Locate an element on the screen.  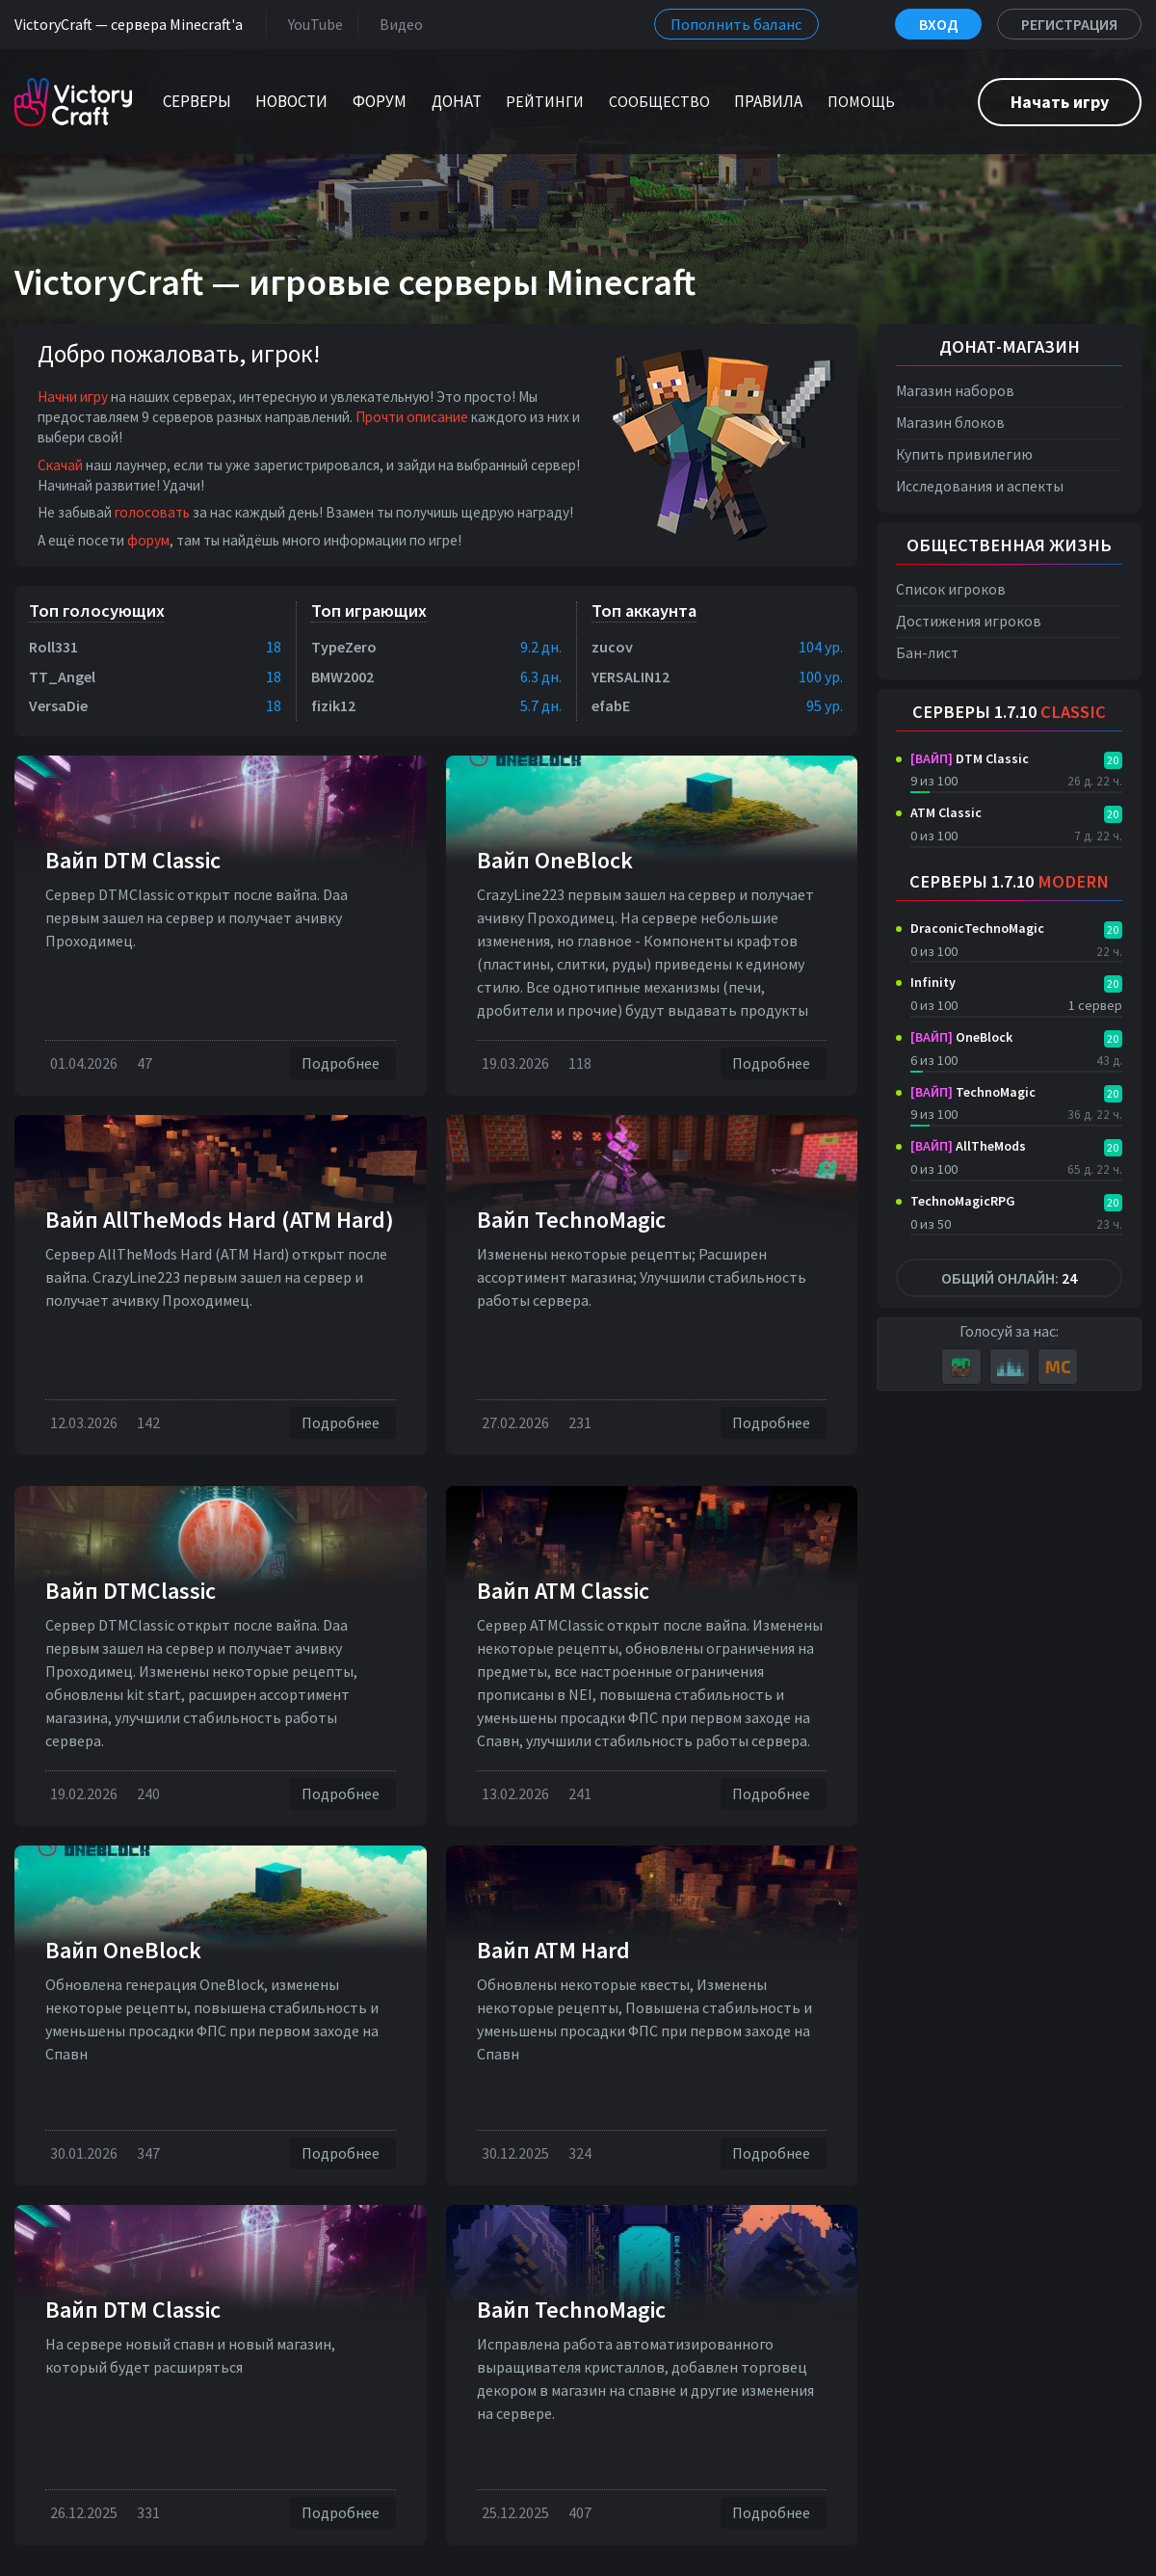
Купить привилегию is located at coordinates (964, 454).